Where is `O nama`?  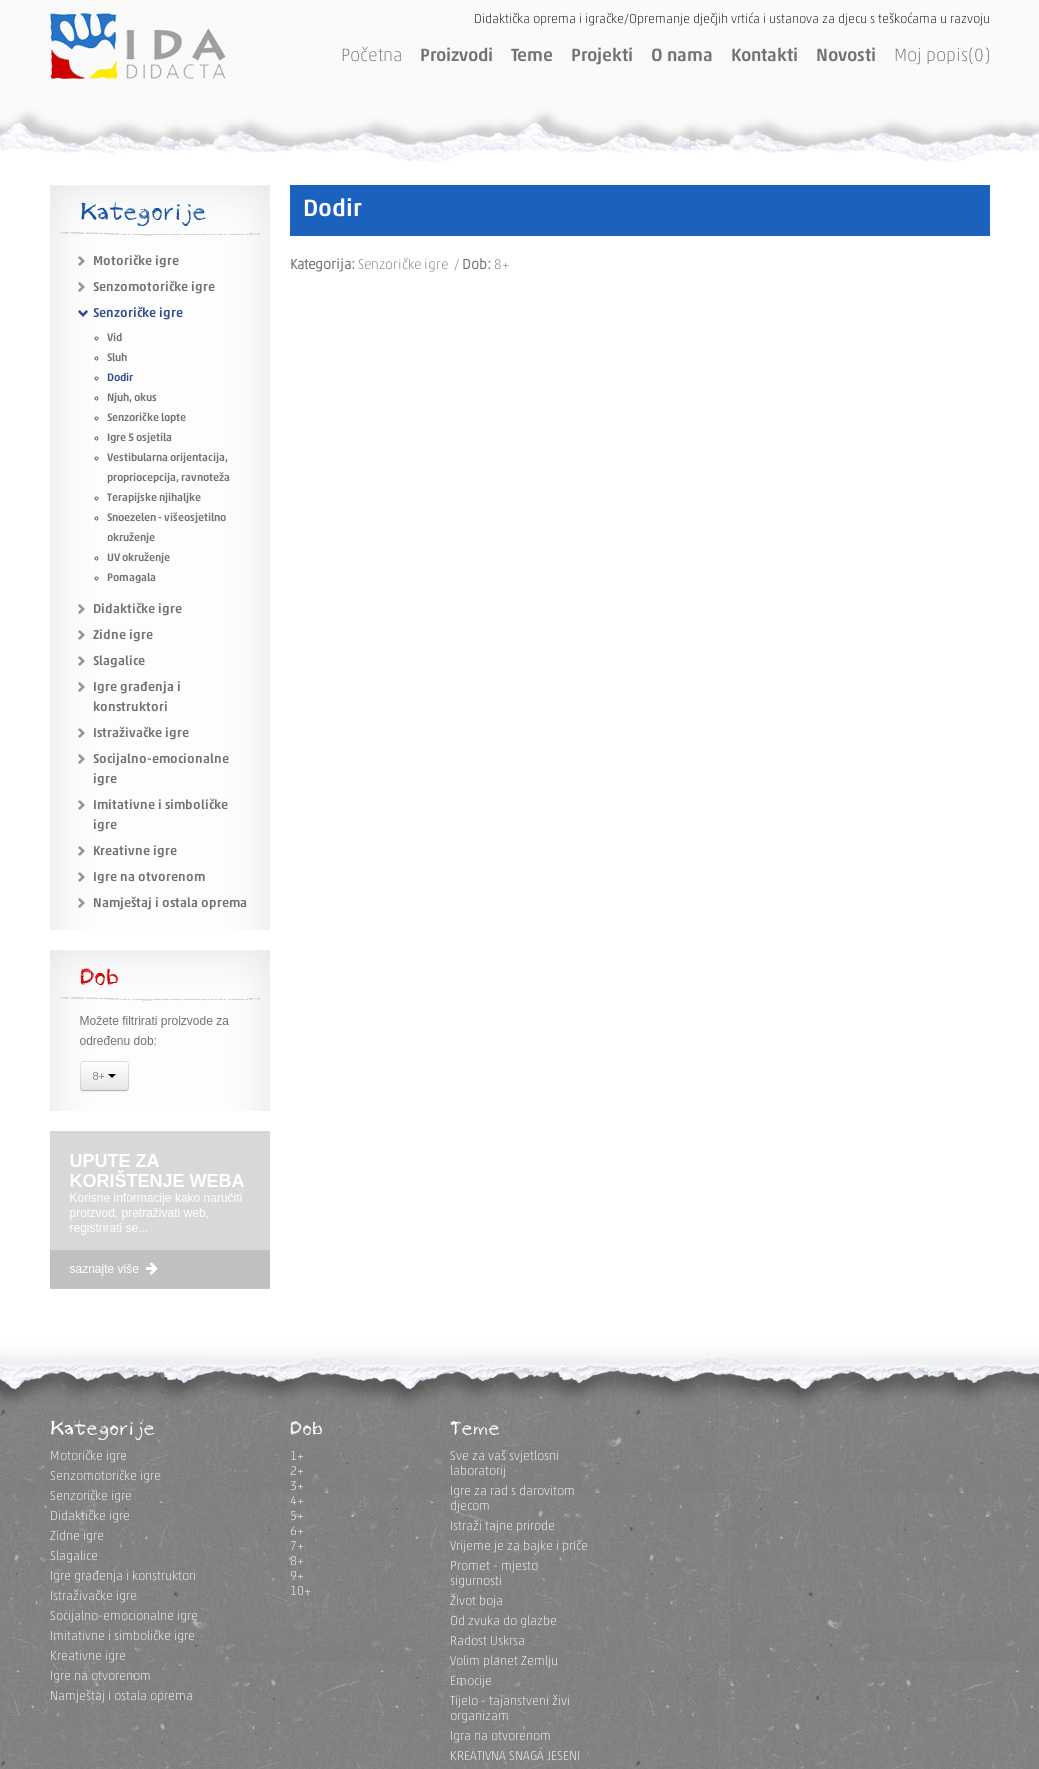 O nama is located at coordinates (682, 56).